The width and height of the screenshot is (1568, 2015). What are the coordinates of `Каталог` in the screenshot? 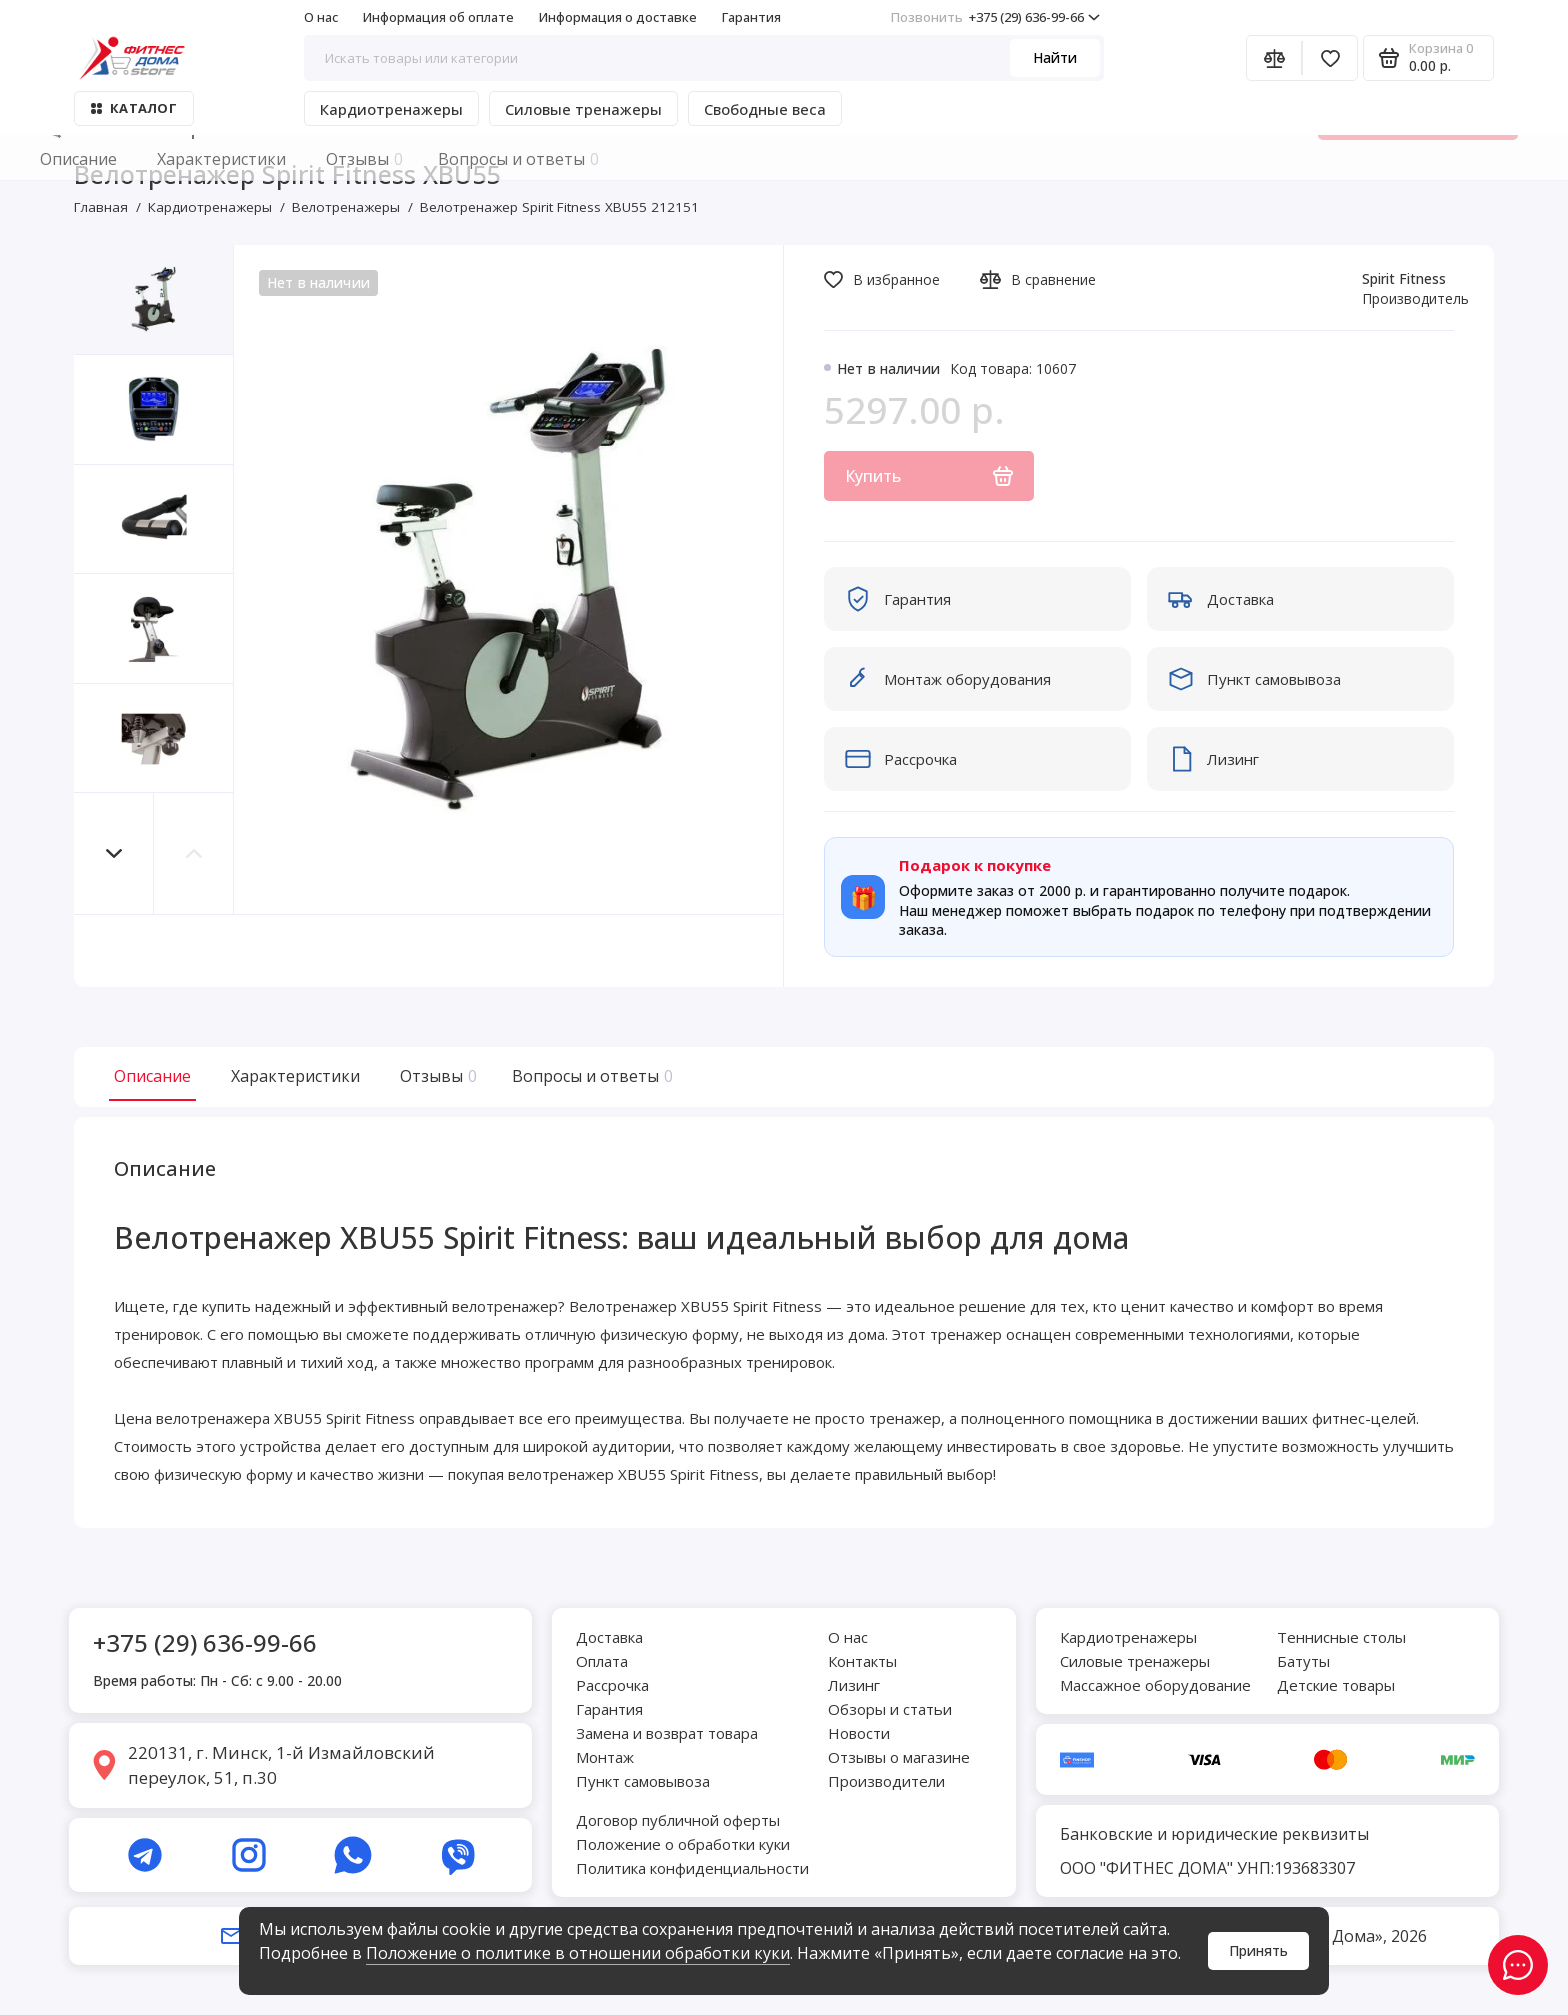 It's located at (134, 108).